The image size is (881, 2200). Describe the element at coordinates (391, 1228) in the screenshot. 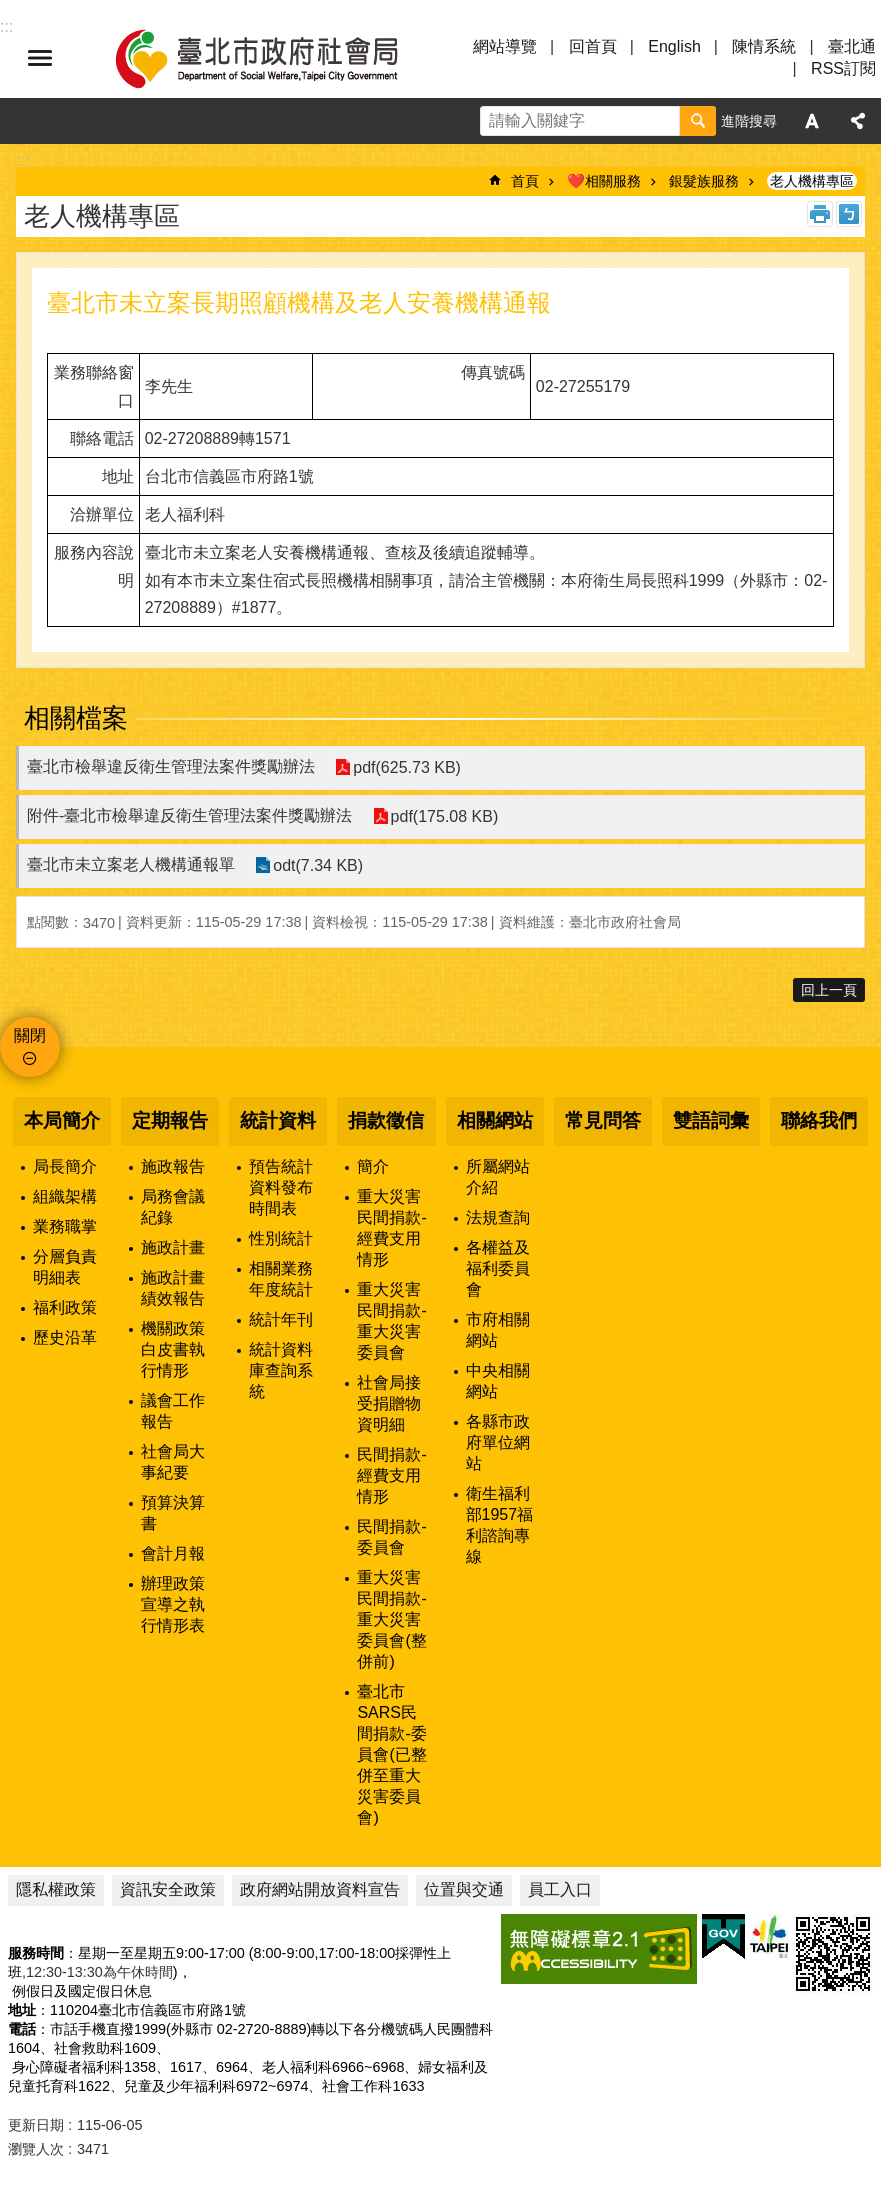

I see `重大災害民間捐款-經費支用情形` at that location.